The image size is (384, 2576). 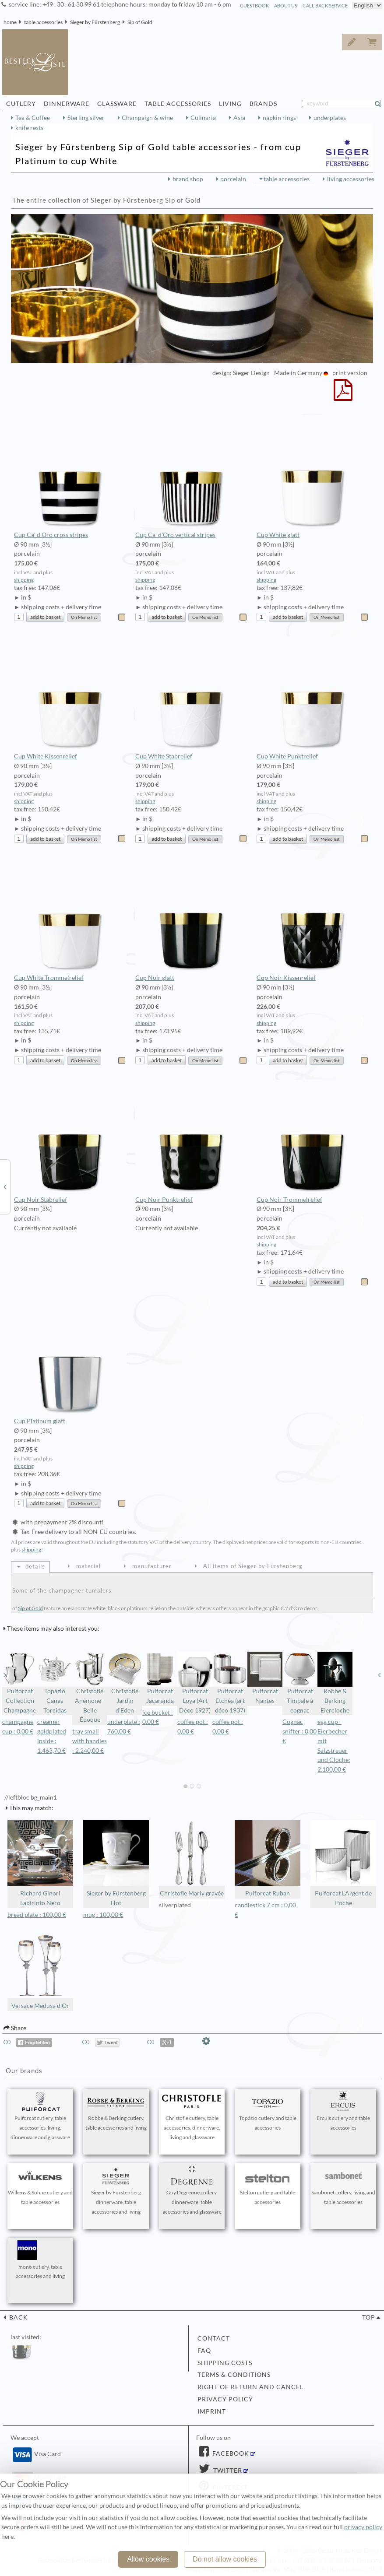 What do you see at coordinates (368, 2317) in the screenshot?
I see `top` at bounding box center [368, 2317].